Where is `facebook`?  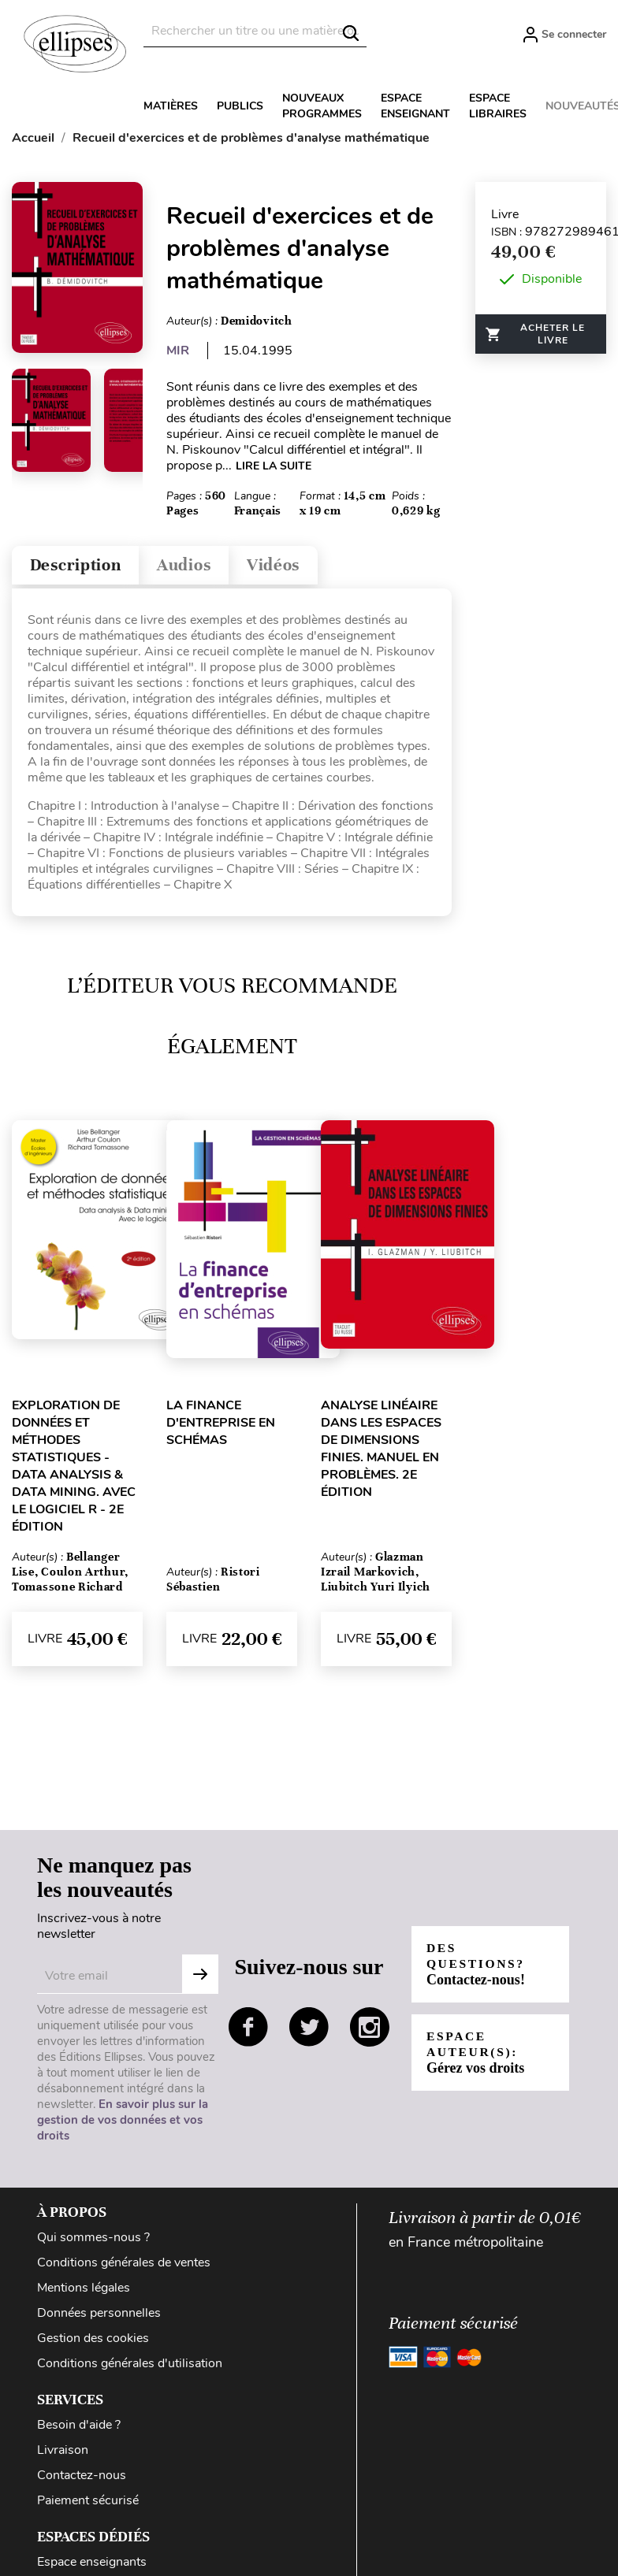 facebook is located at coordinates (248, 2031).